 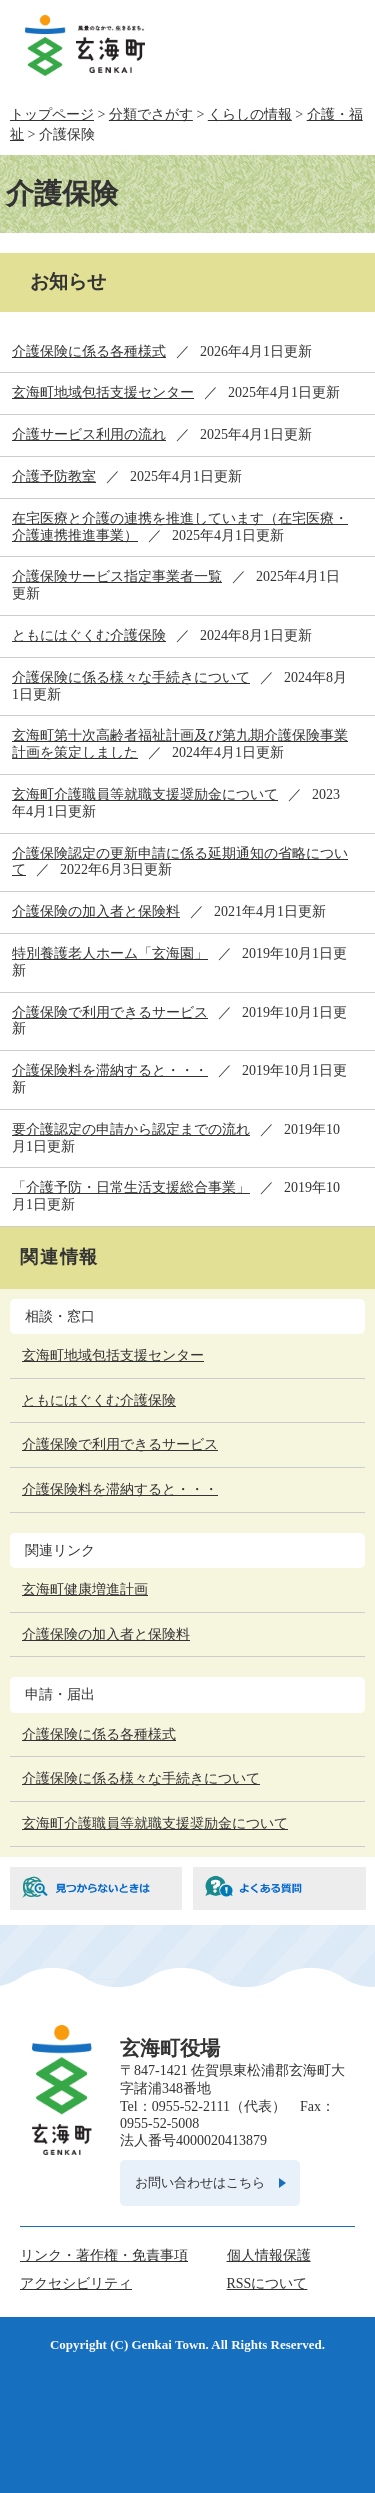 What do you see at coordinates (96, 911) in the screenshot?
I see `介護保険の加入者と保険料` at bounding box center [96, 911].